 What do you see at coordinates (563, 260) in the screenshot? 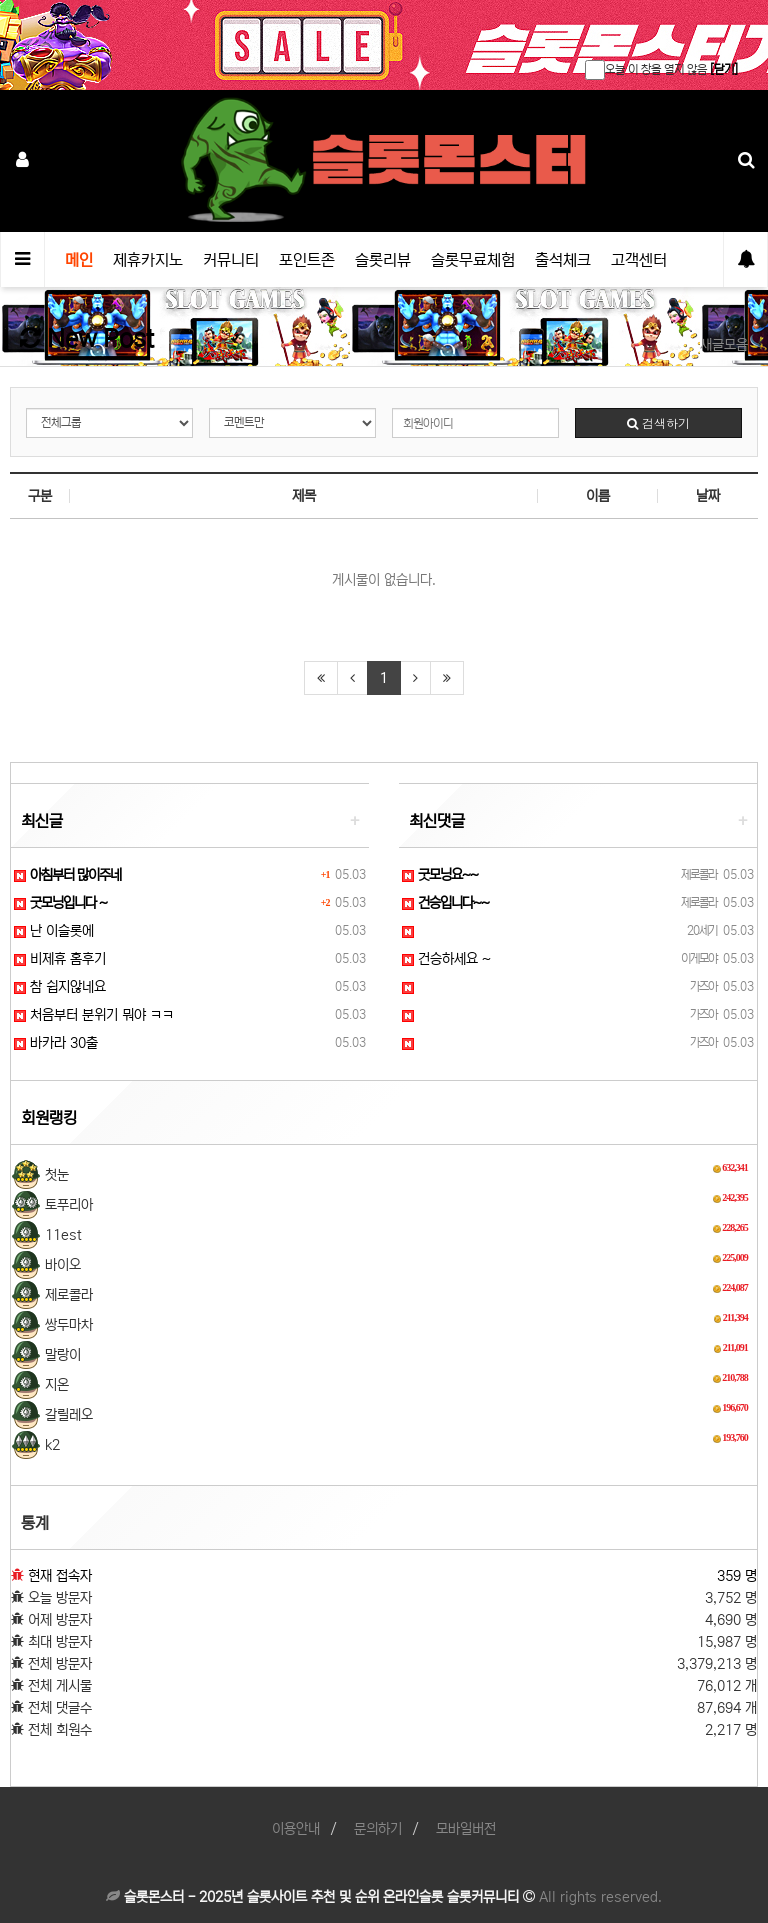
I see `출석체크` at bounding box center [563, 260].